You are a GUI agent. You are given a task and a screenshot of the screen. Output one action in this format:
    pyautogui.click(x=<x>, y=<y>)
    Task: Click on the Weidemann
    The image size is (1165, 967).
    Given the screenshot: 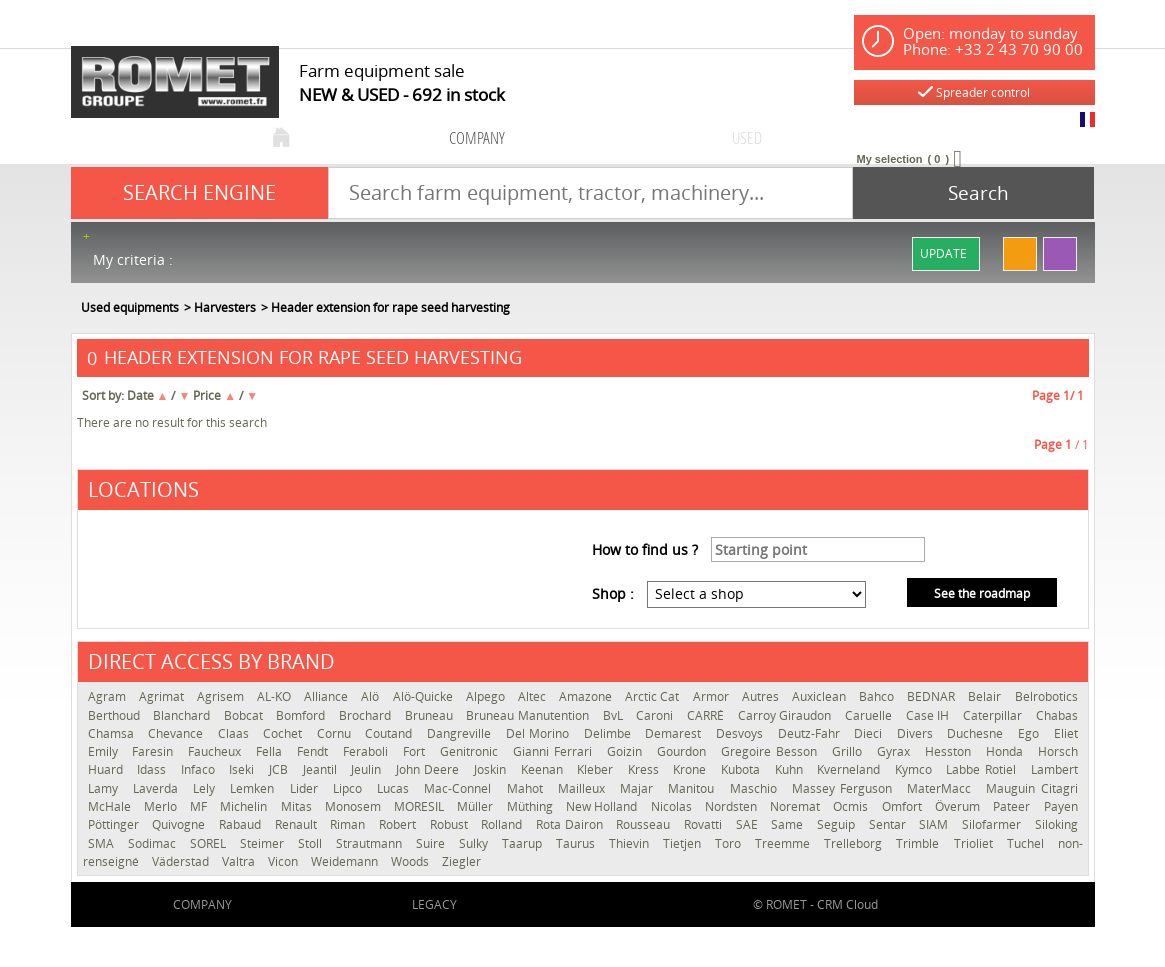 What is the action you would take?
    pyautogui.click(x=346, y=861)
    